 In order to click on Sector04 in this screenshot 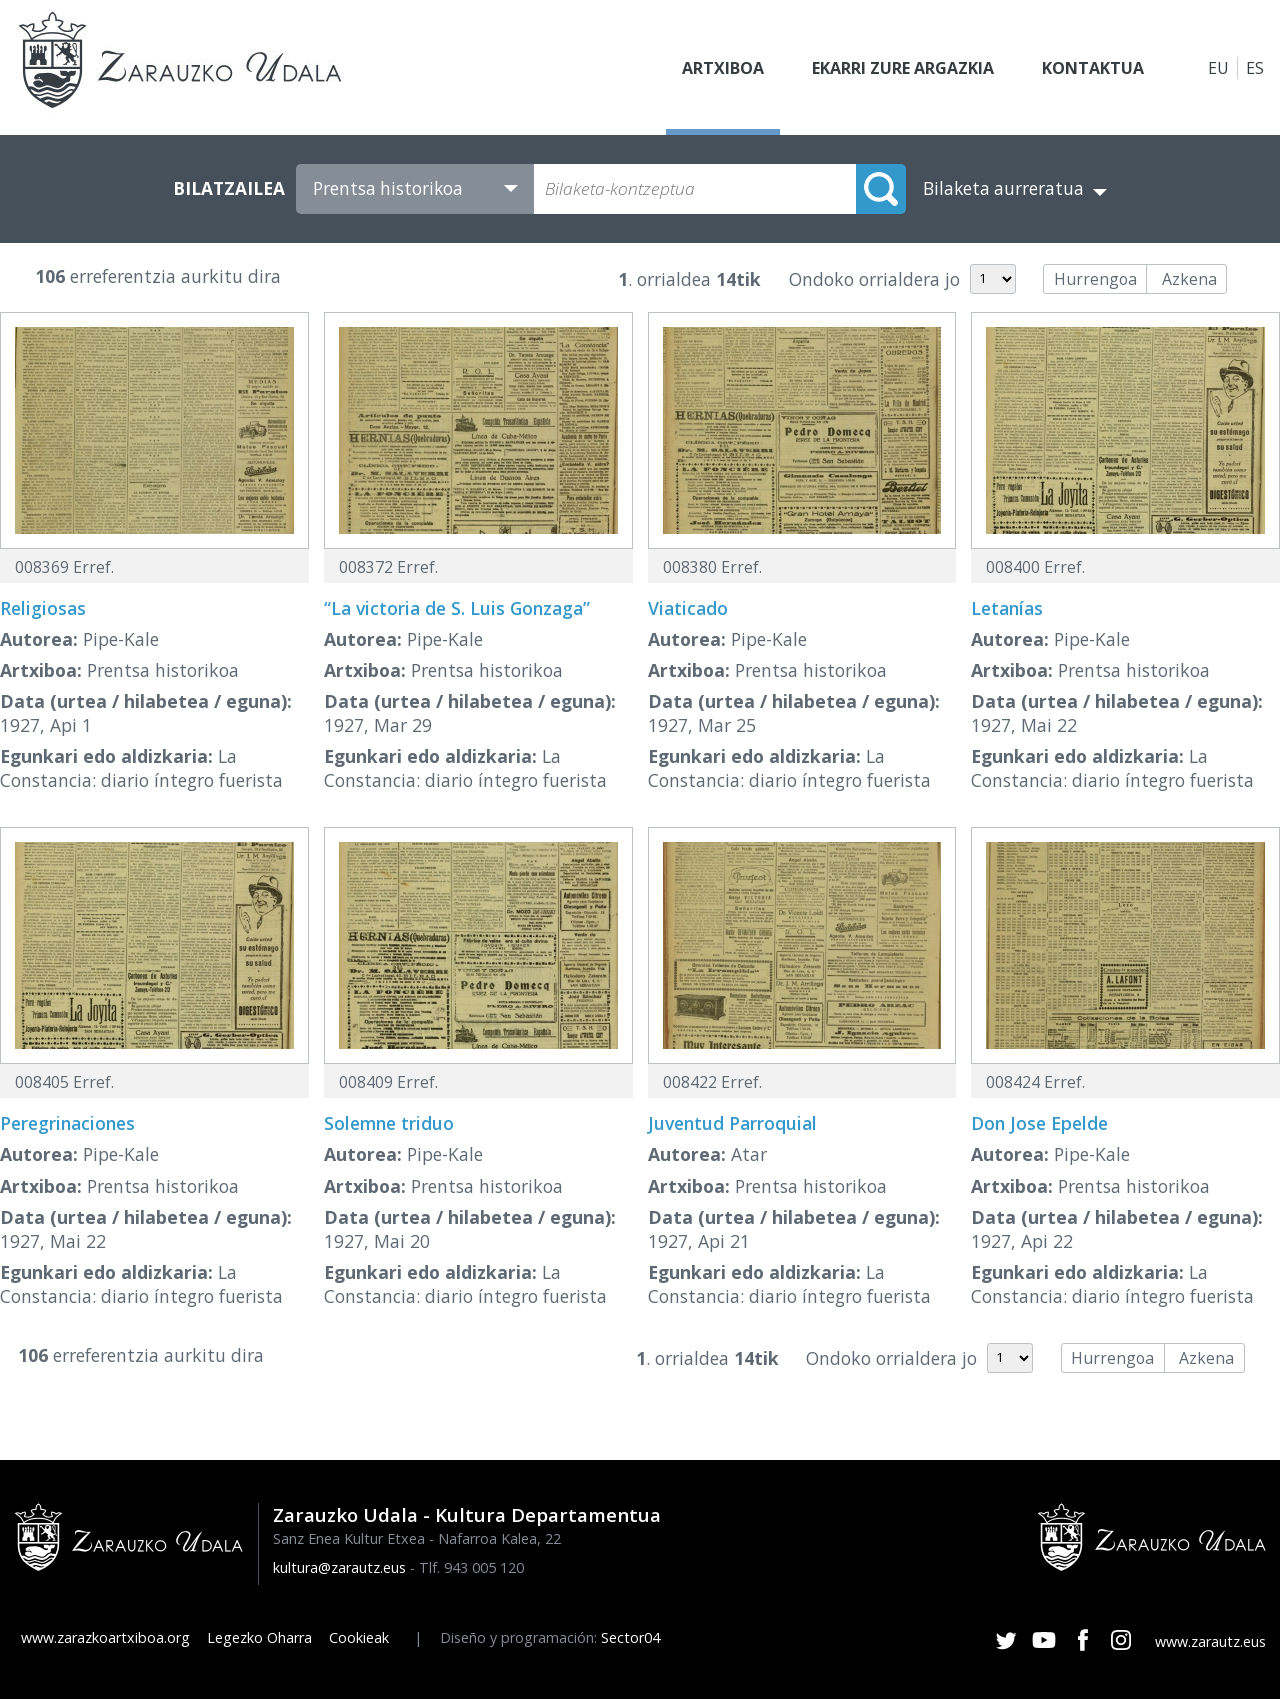, I will do `click(630, 1637)`.